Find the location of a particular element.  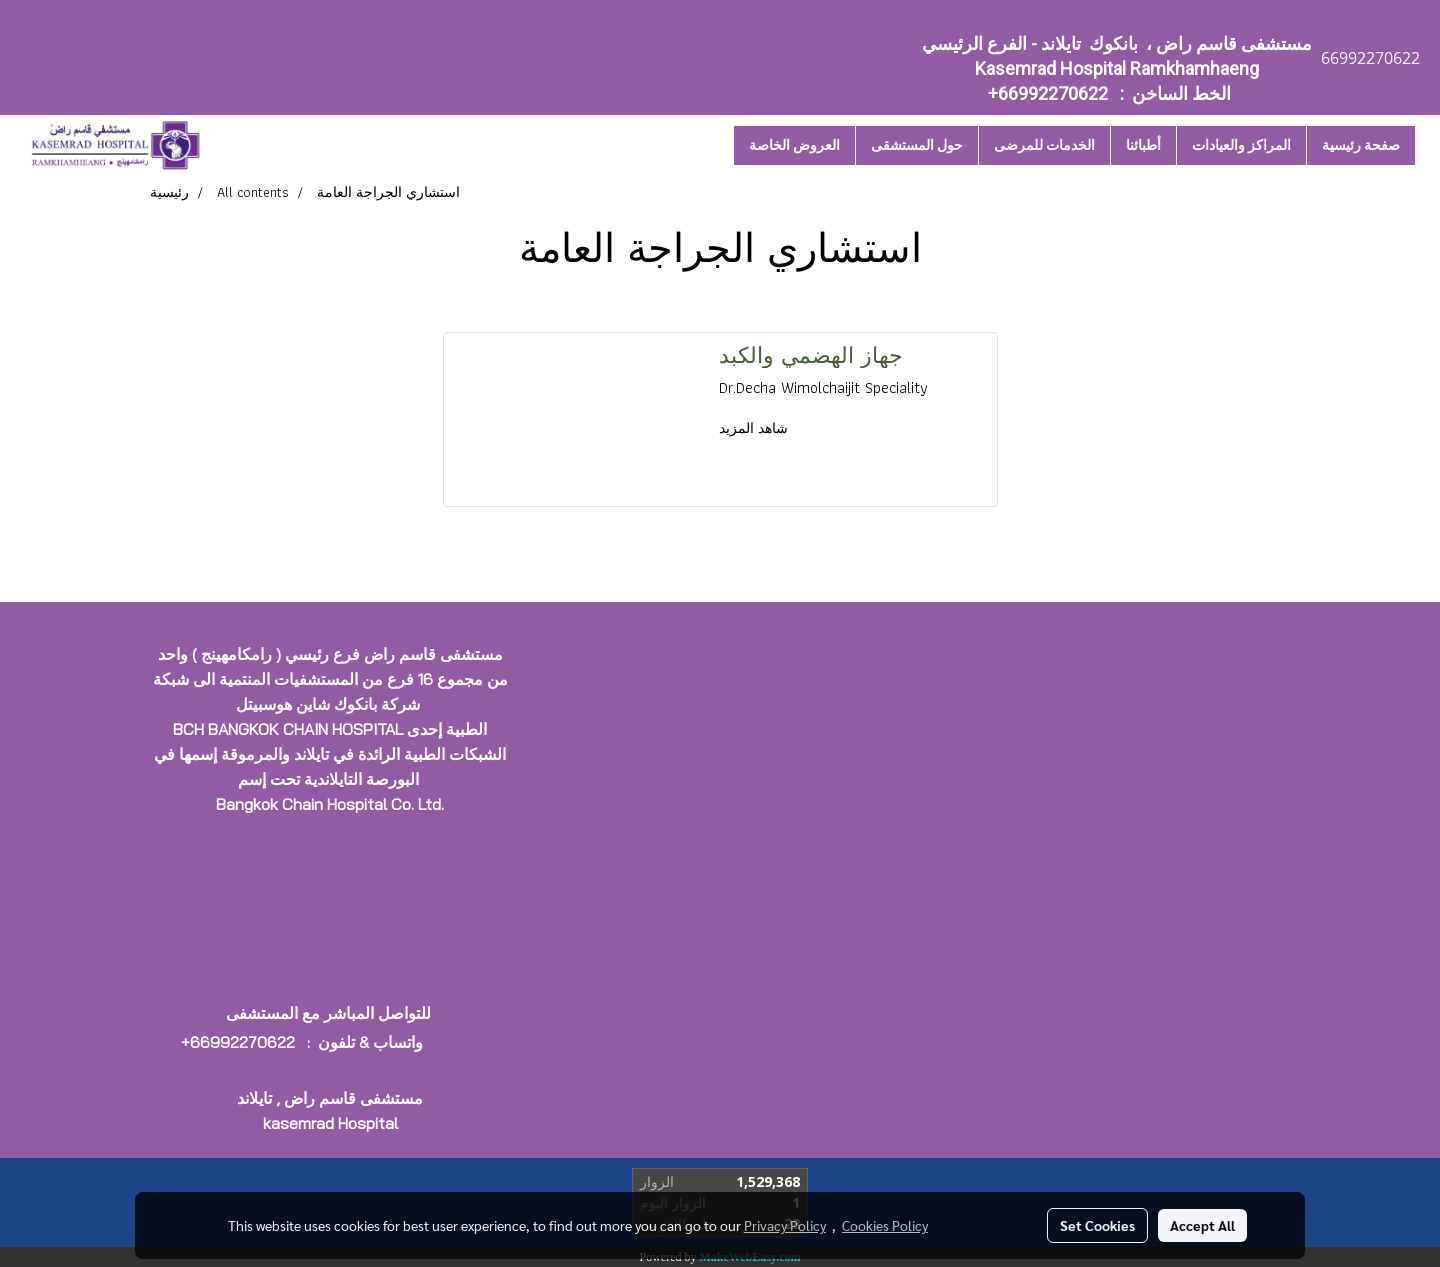

حول المستشقى is located at coordinates (917, 145).